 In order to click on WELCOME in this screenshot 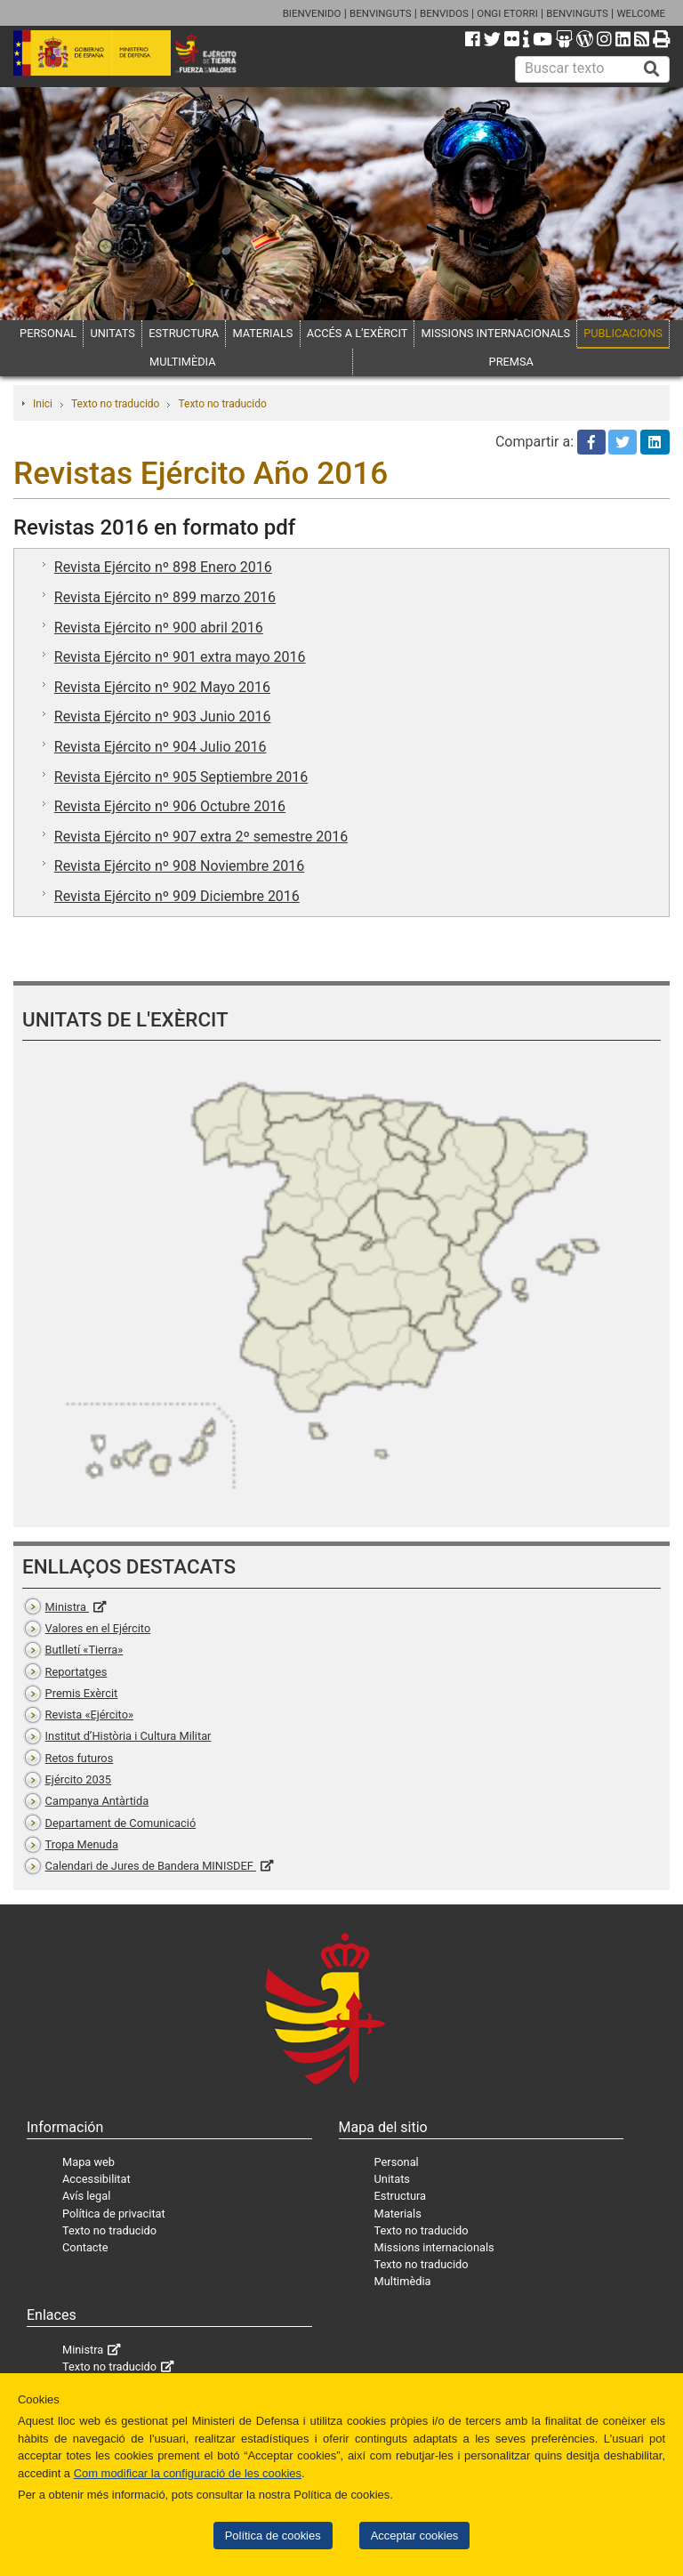, I will do `click(640, 13)`.